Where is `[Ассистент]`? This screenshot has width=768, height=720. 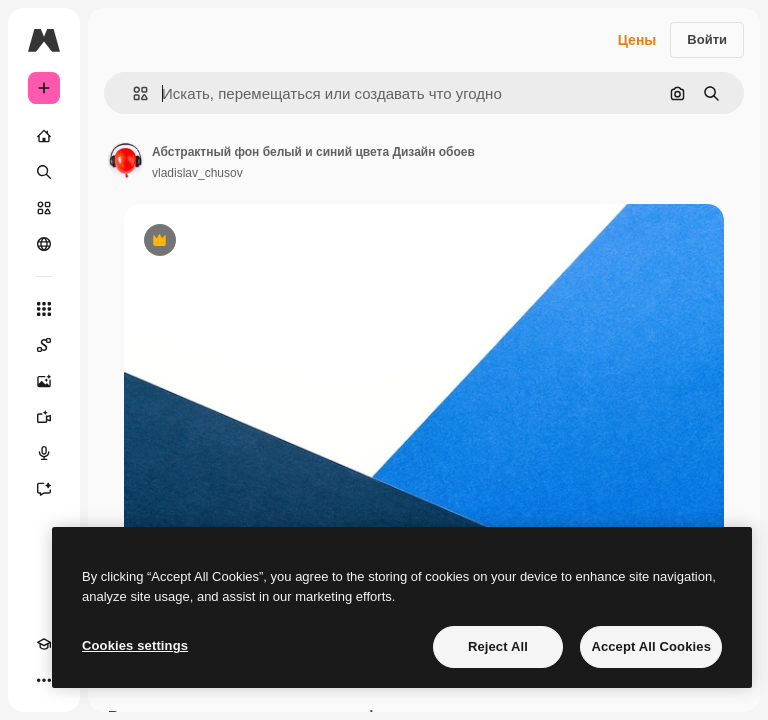 [Ассистент] is located at coordinates (44, 489).